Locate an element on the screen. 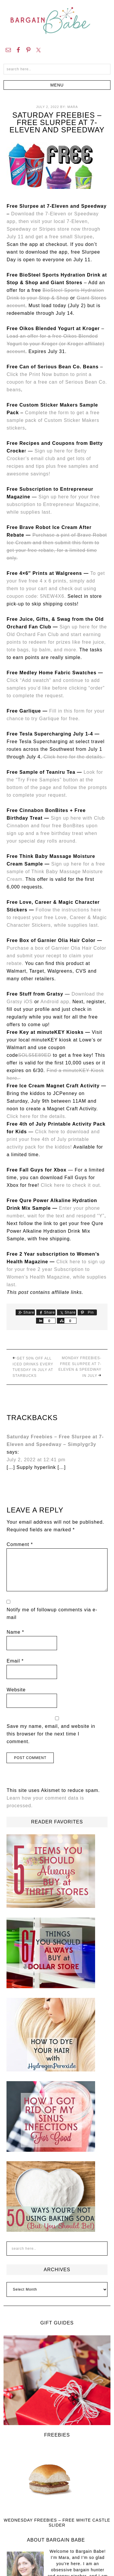 The width and height of the screenshot is (114, 2576). Sign up here for your free subscription to Entrepreneur Magazine, while supplies last. is located at coordinates (53, 504).